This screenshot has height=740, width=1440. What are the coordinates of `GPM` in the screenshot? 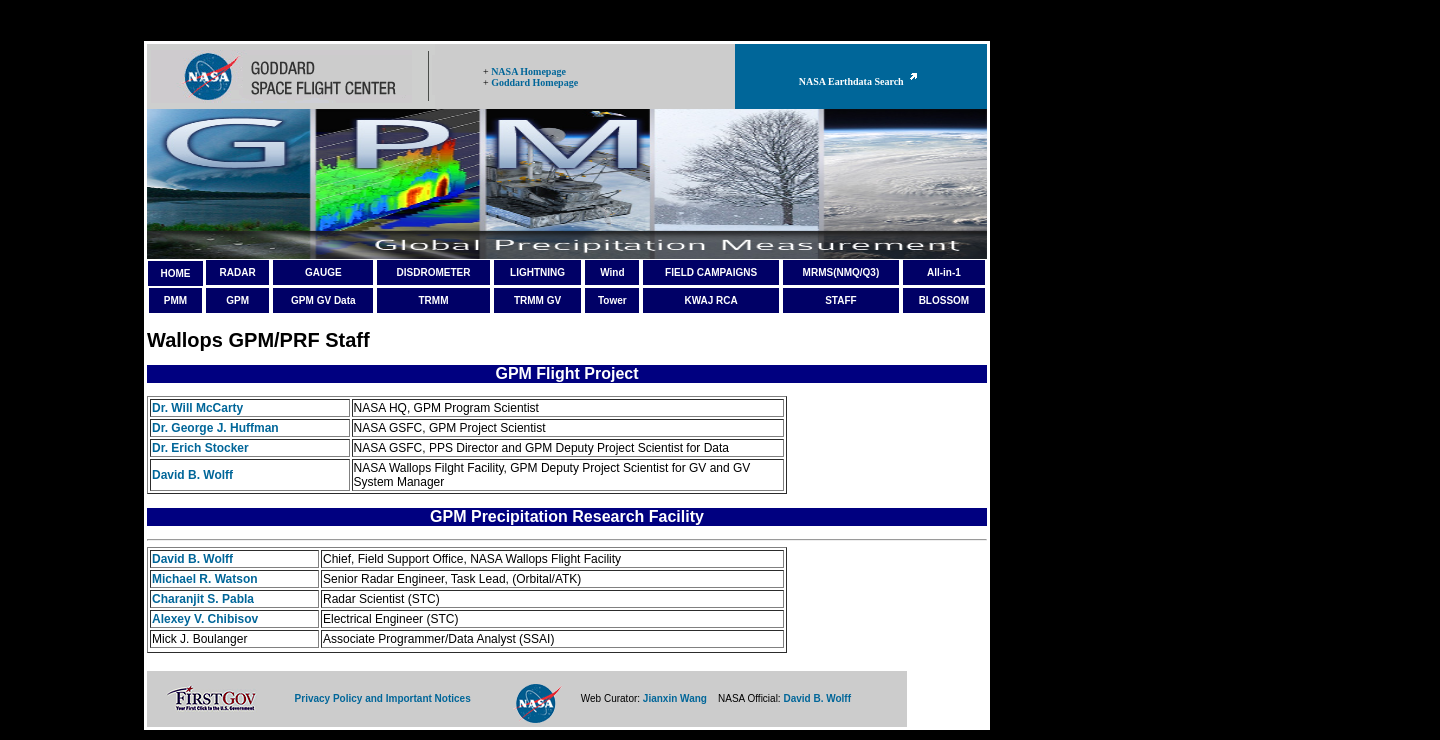 It's located at (237, 300).